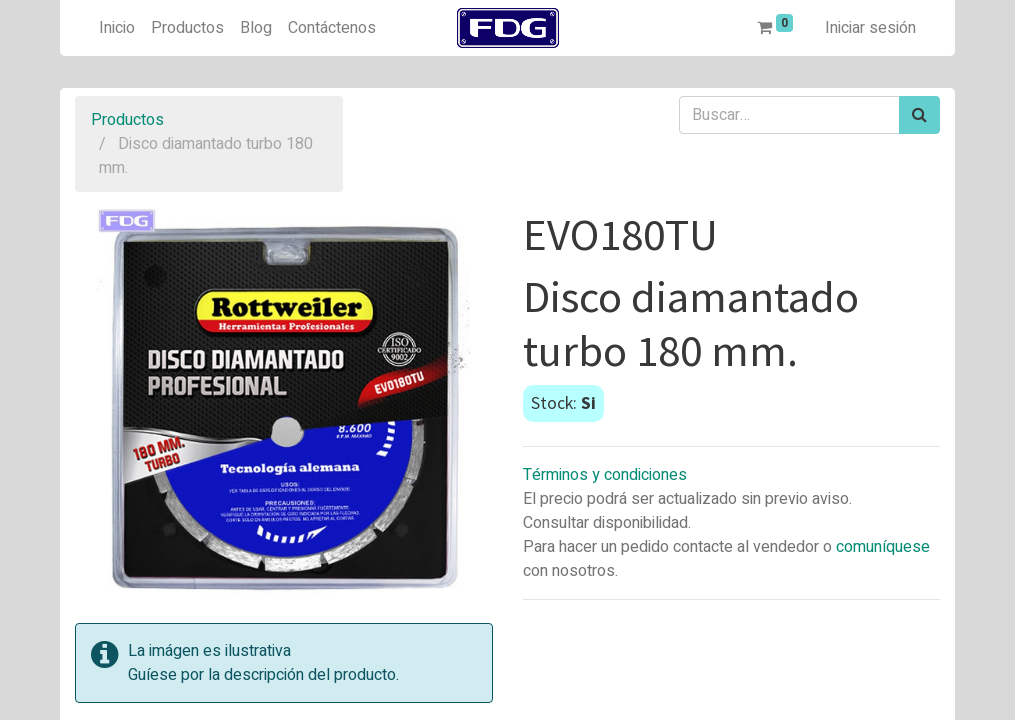 The width and height of the screenshot is (1015, 720). Describe the element at coordinates (870, 28) in the screenshot. I see `Iniciar sesión` at that location.